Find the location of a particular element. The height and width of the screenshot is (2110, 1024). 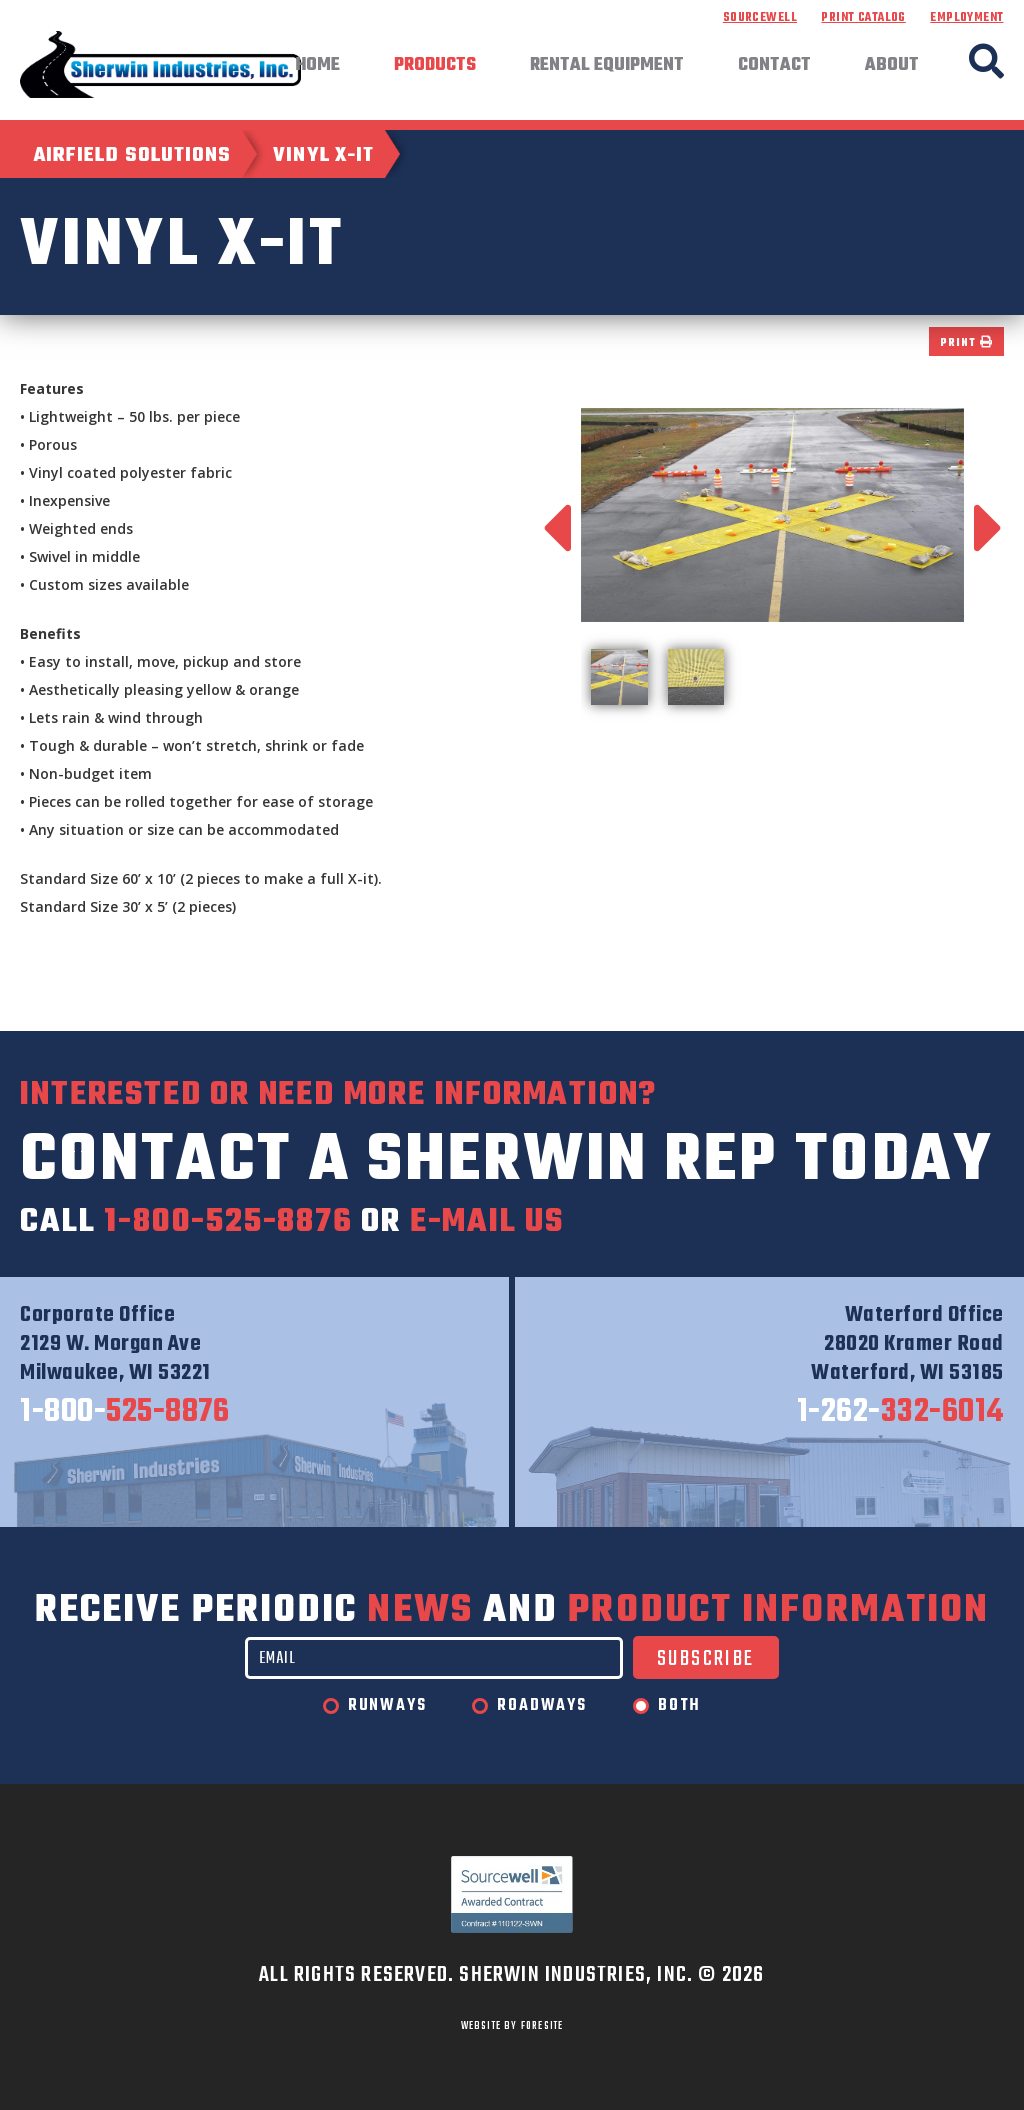

Employment is located at coordinates (966, 18).